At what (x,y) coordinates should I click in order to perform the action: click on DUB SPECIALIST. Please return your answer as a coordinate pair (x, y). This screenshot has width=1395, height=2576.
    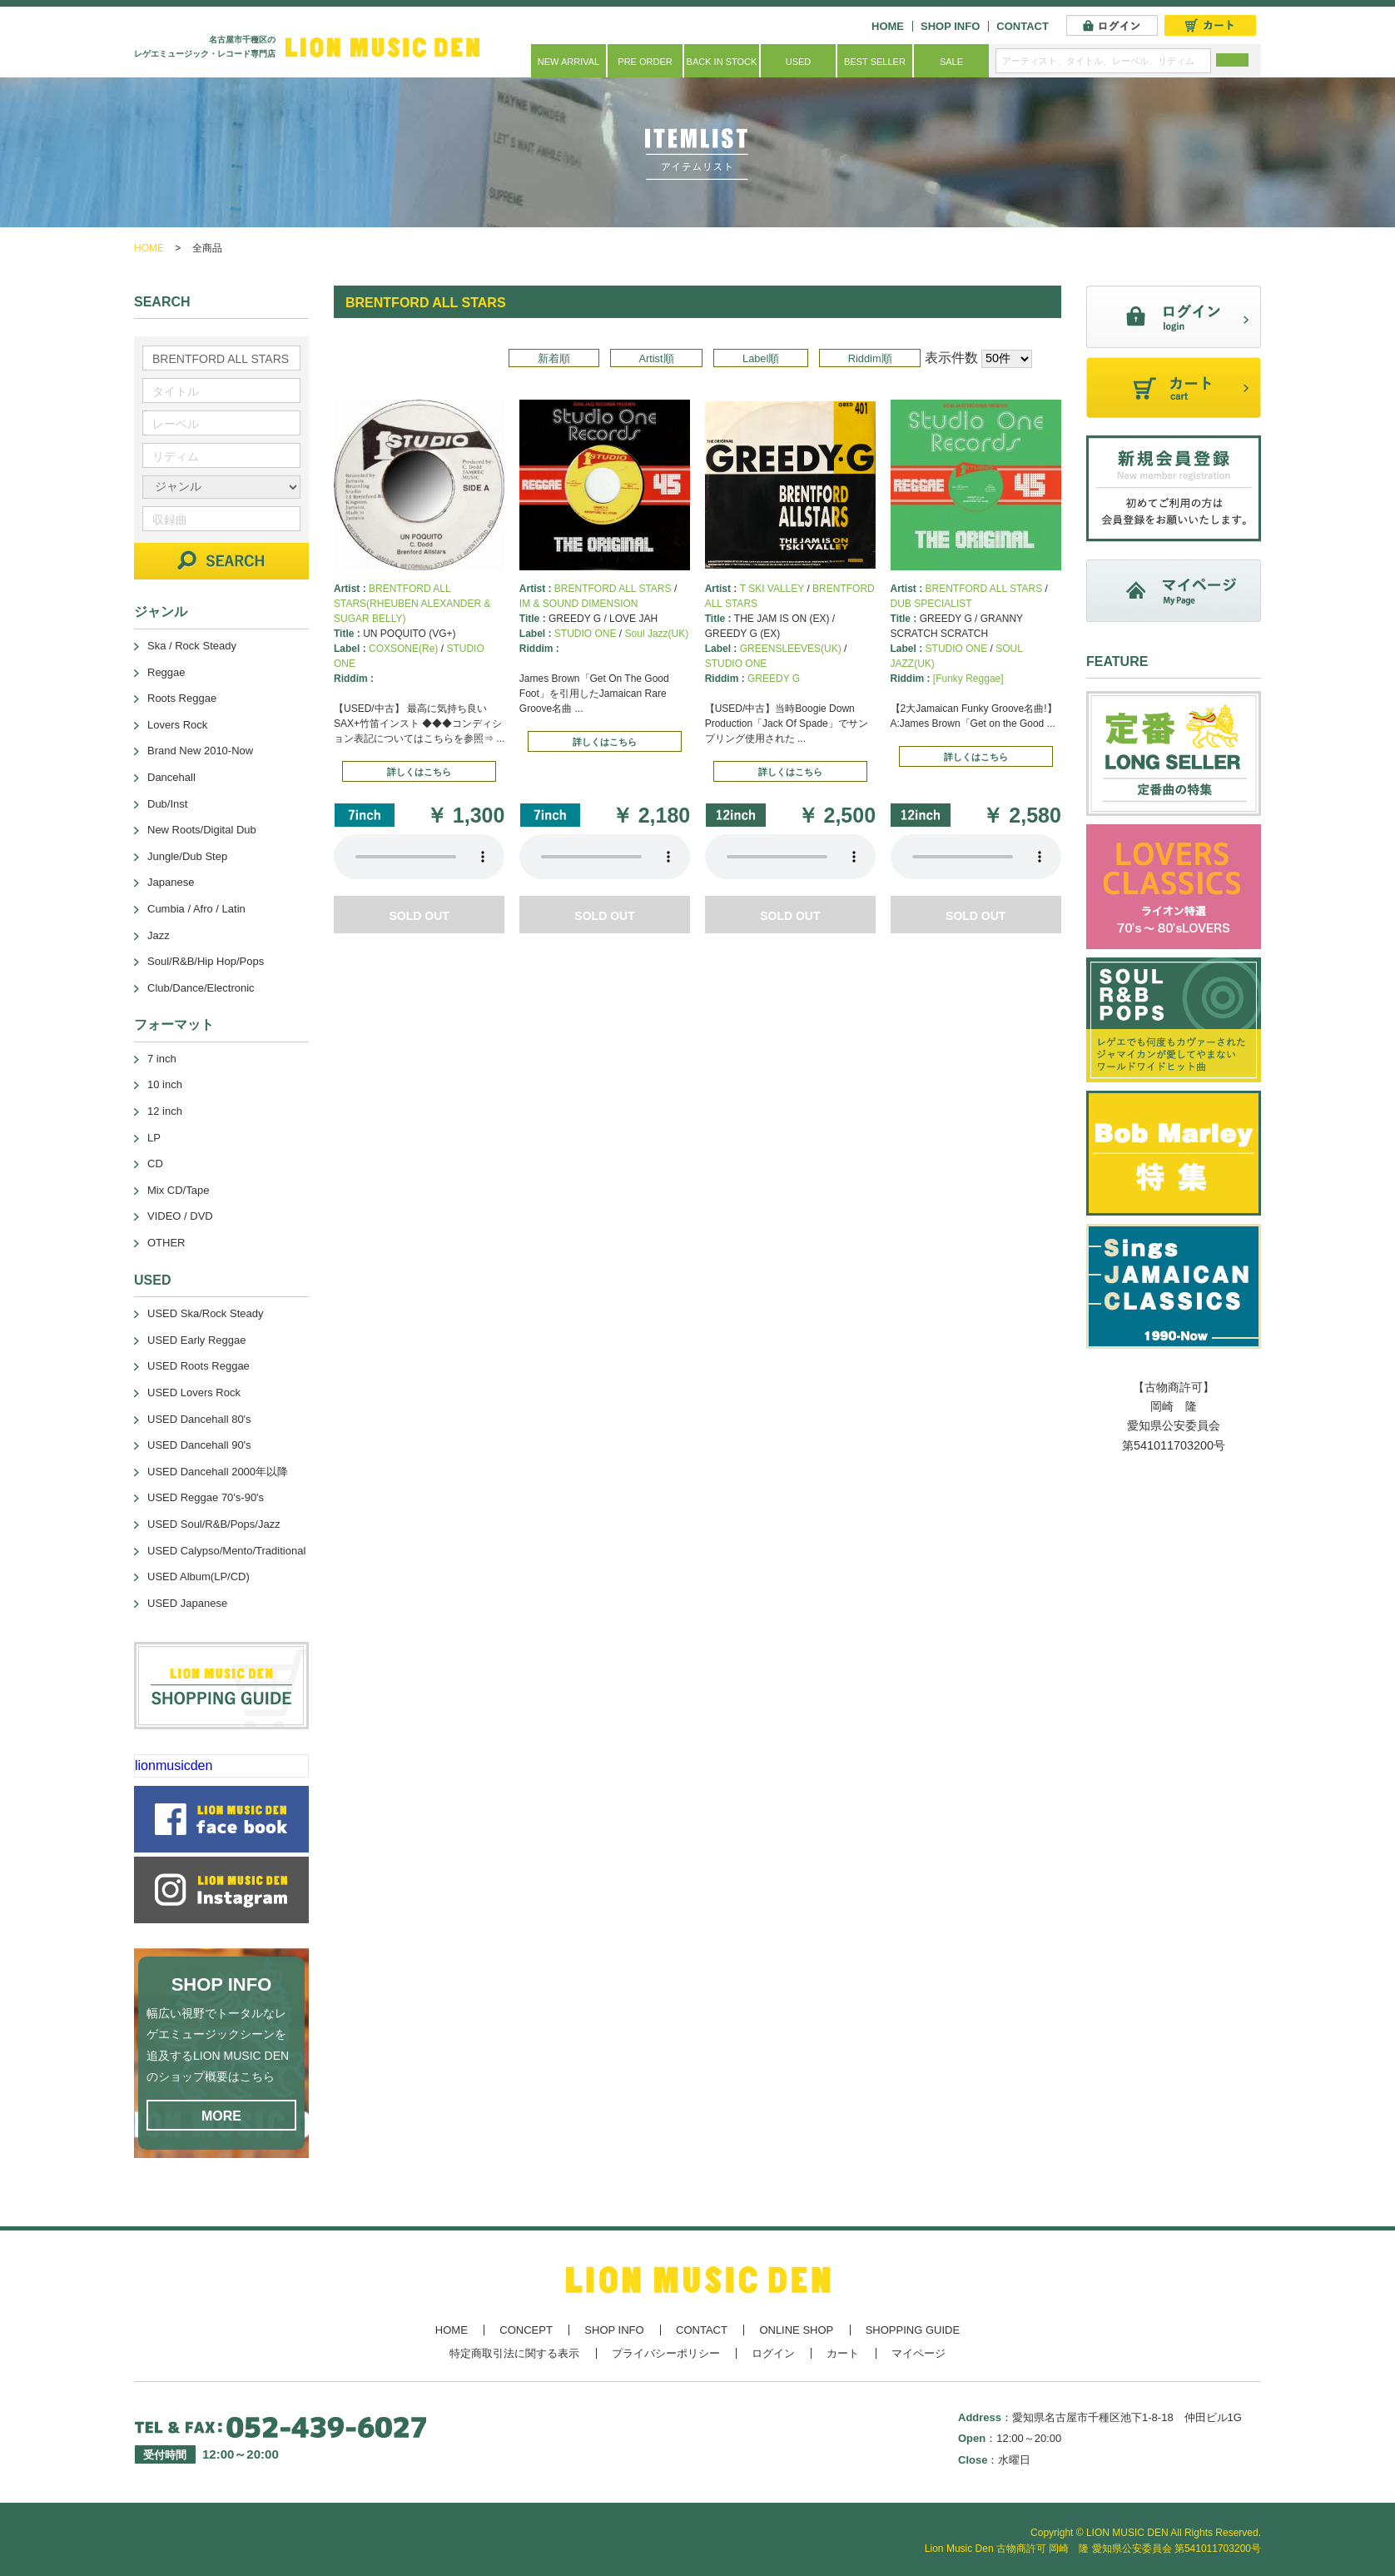
    Looking at the image, I should click on (931, 603).